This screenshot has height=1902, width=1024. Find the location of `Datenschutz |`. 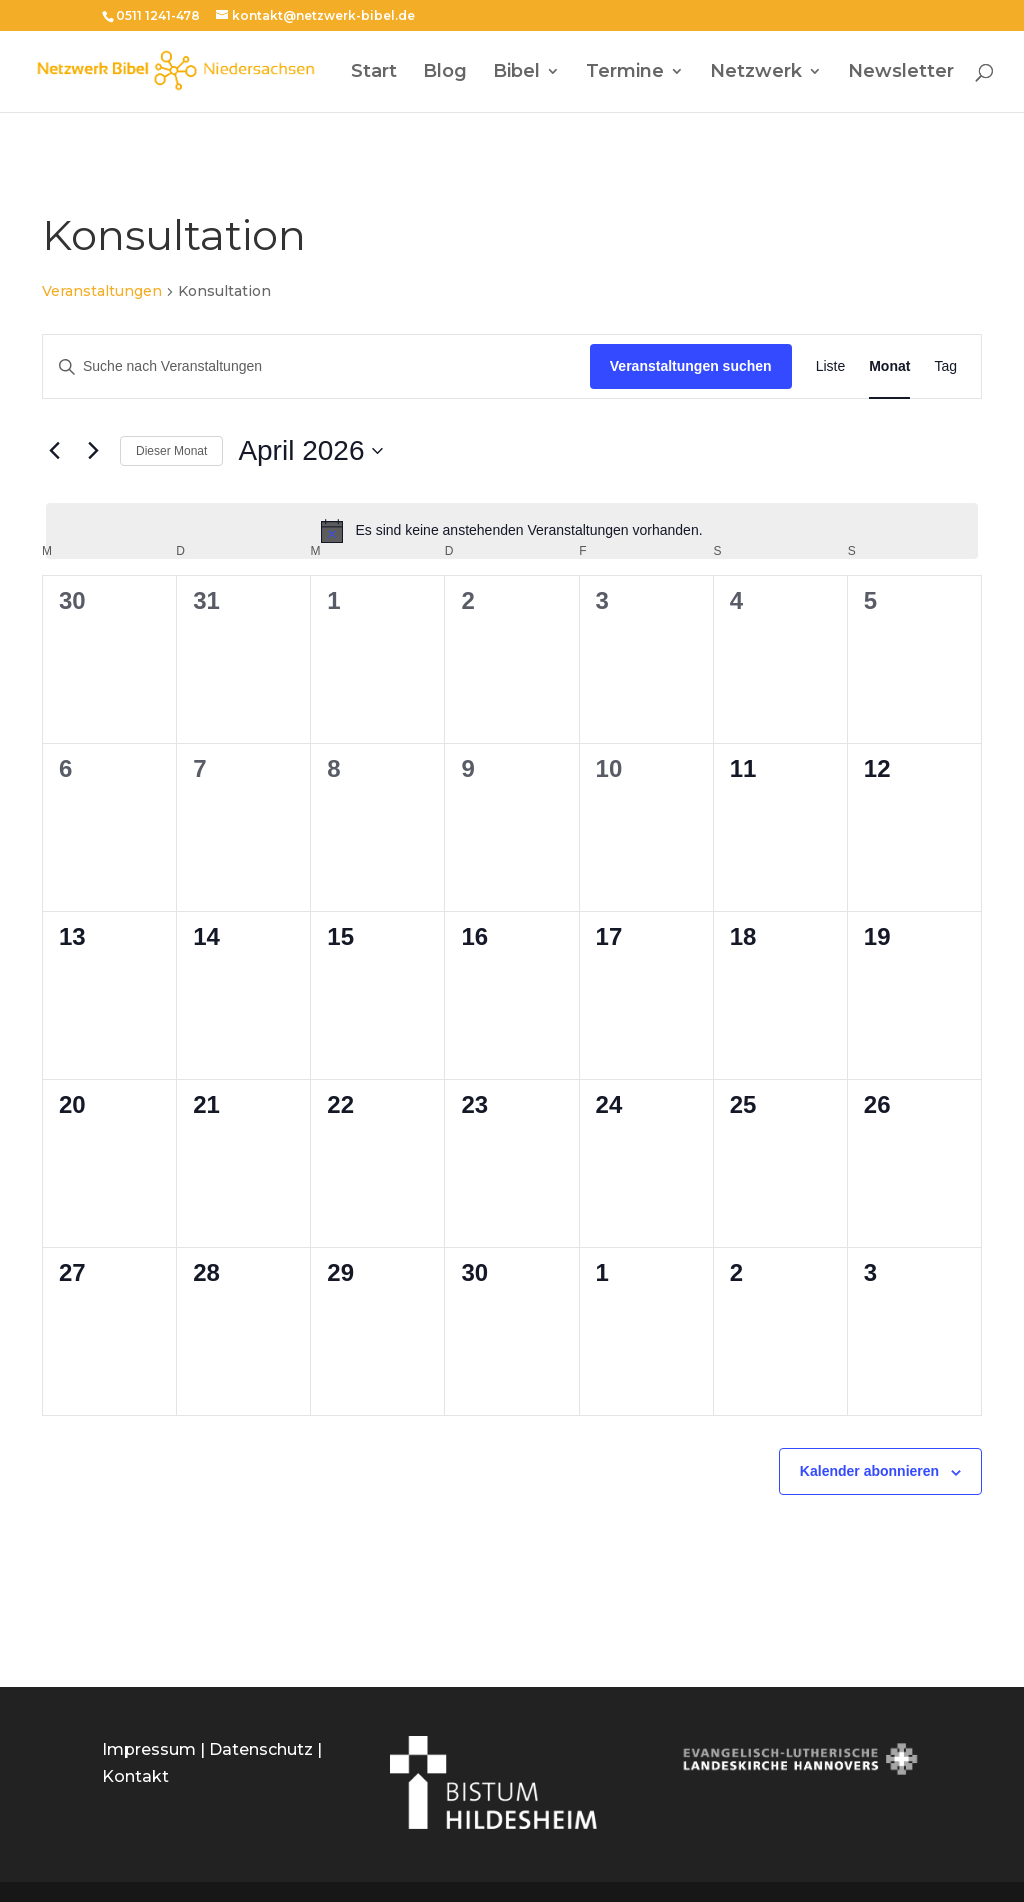

Datenschutz | is located at coordinates (265, 1749).